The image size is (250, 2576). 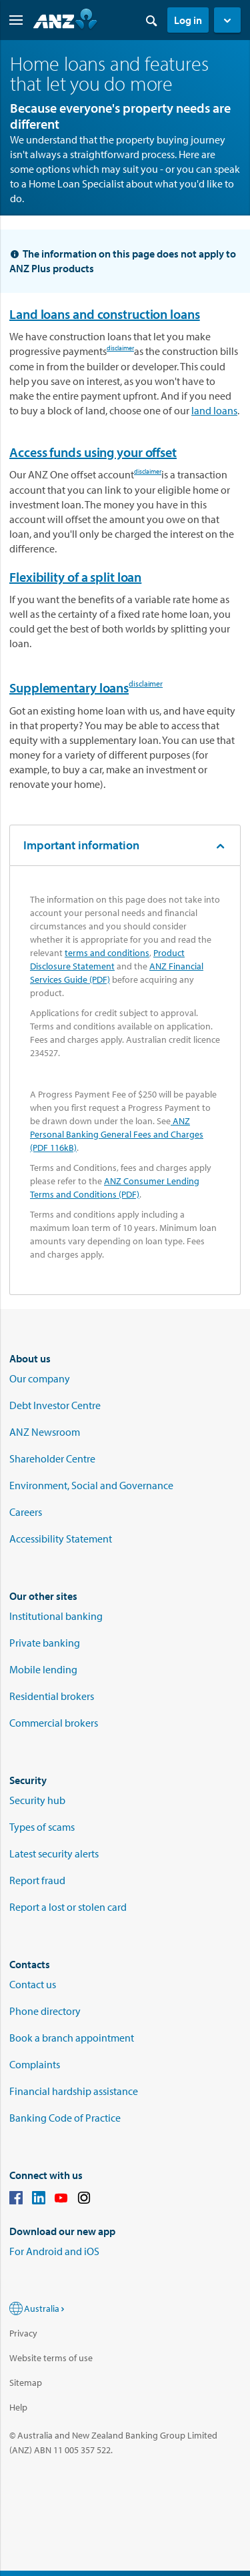 What do you see at coordinates (56, 1616) in the screenshot?
I see `Institutional banking` at bounding box center [56, 1616].